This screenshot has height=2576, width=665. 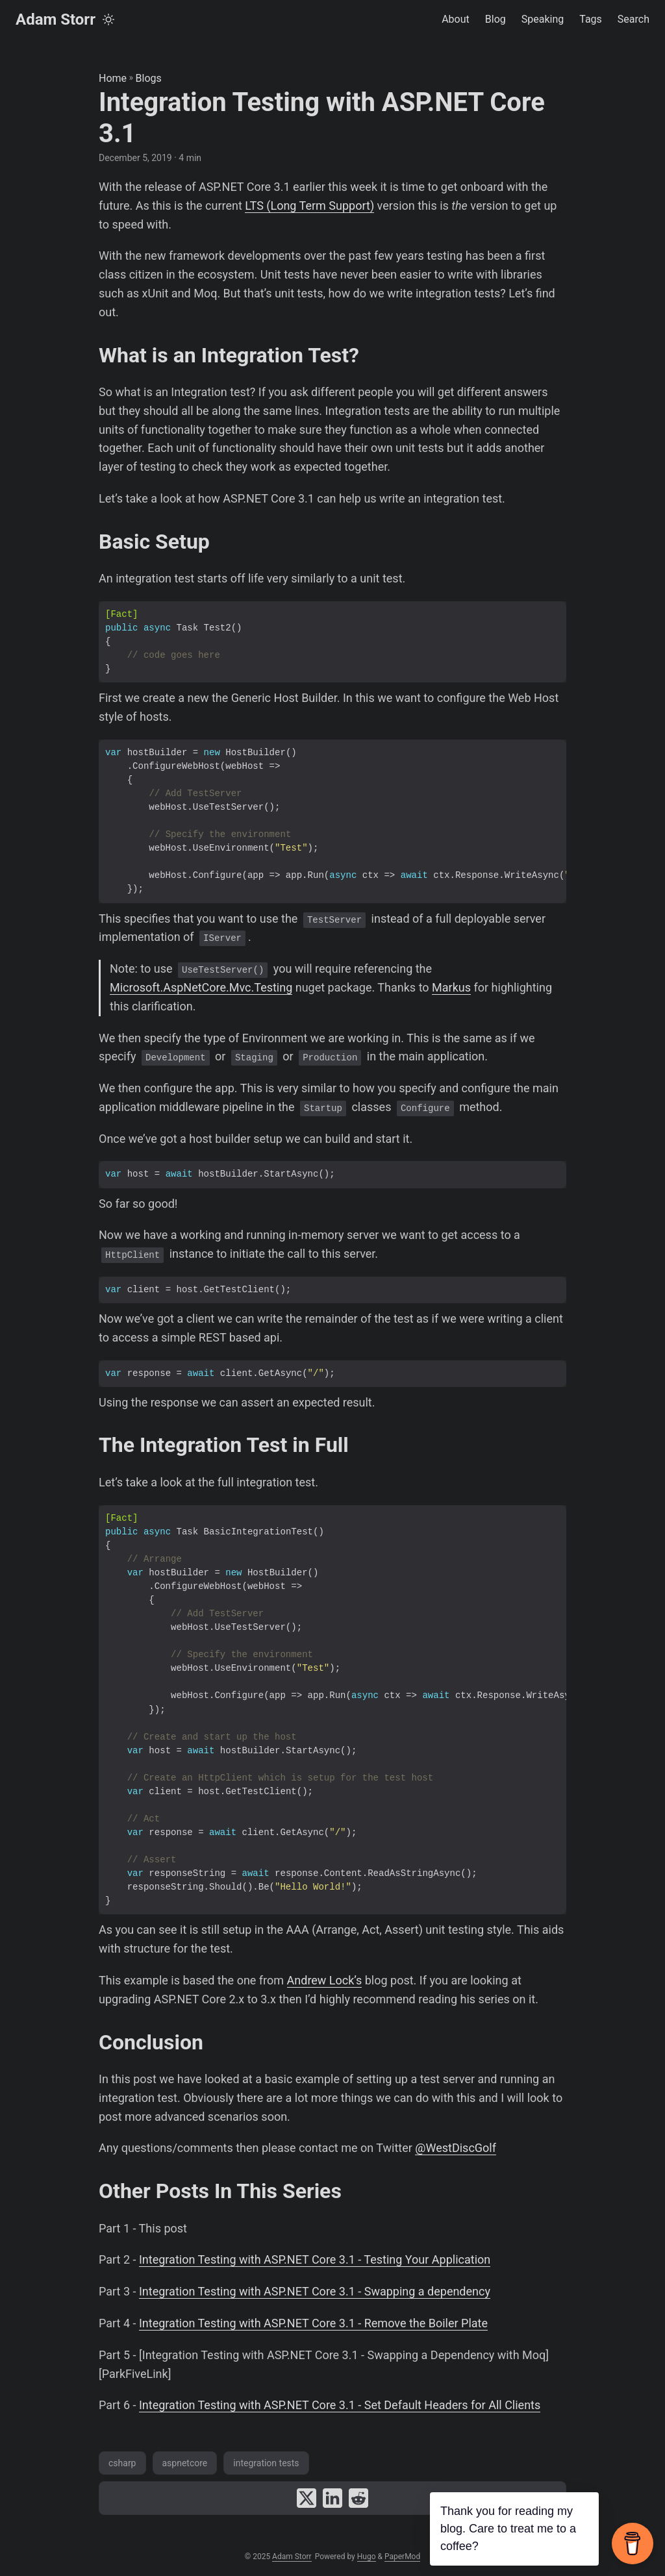 I want to click on csharp, so click(x=122, y=2463).